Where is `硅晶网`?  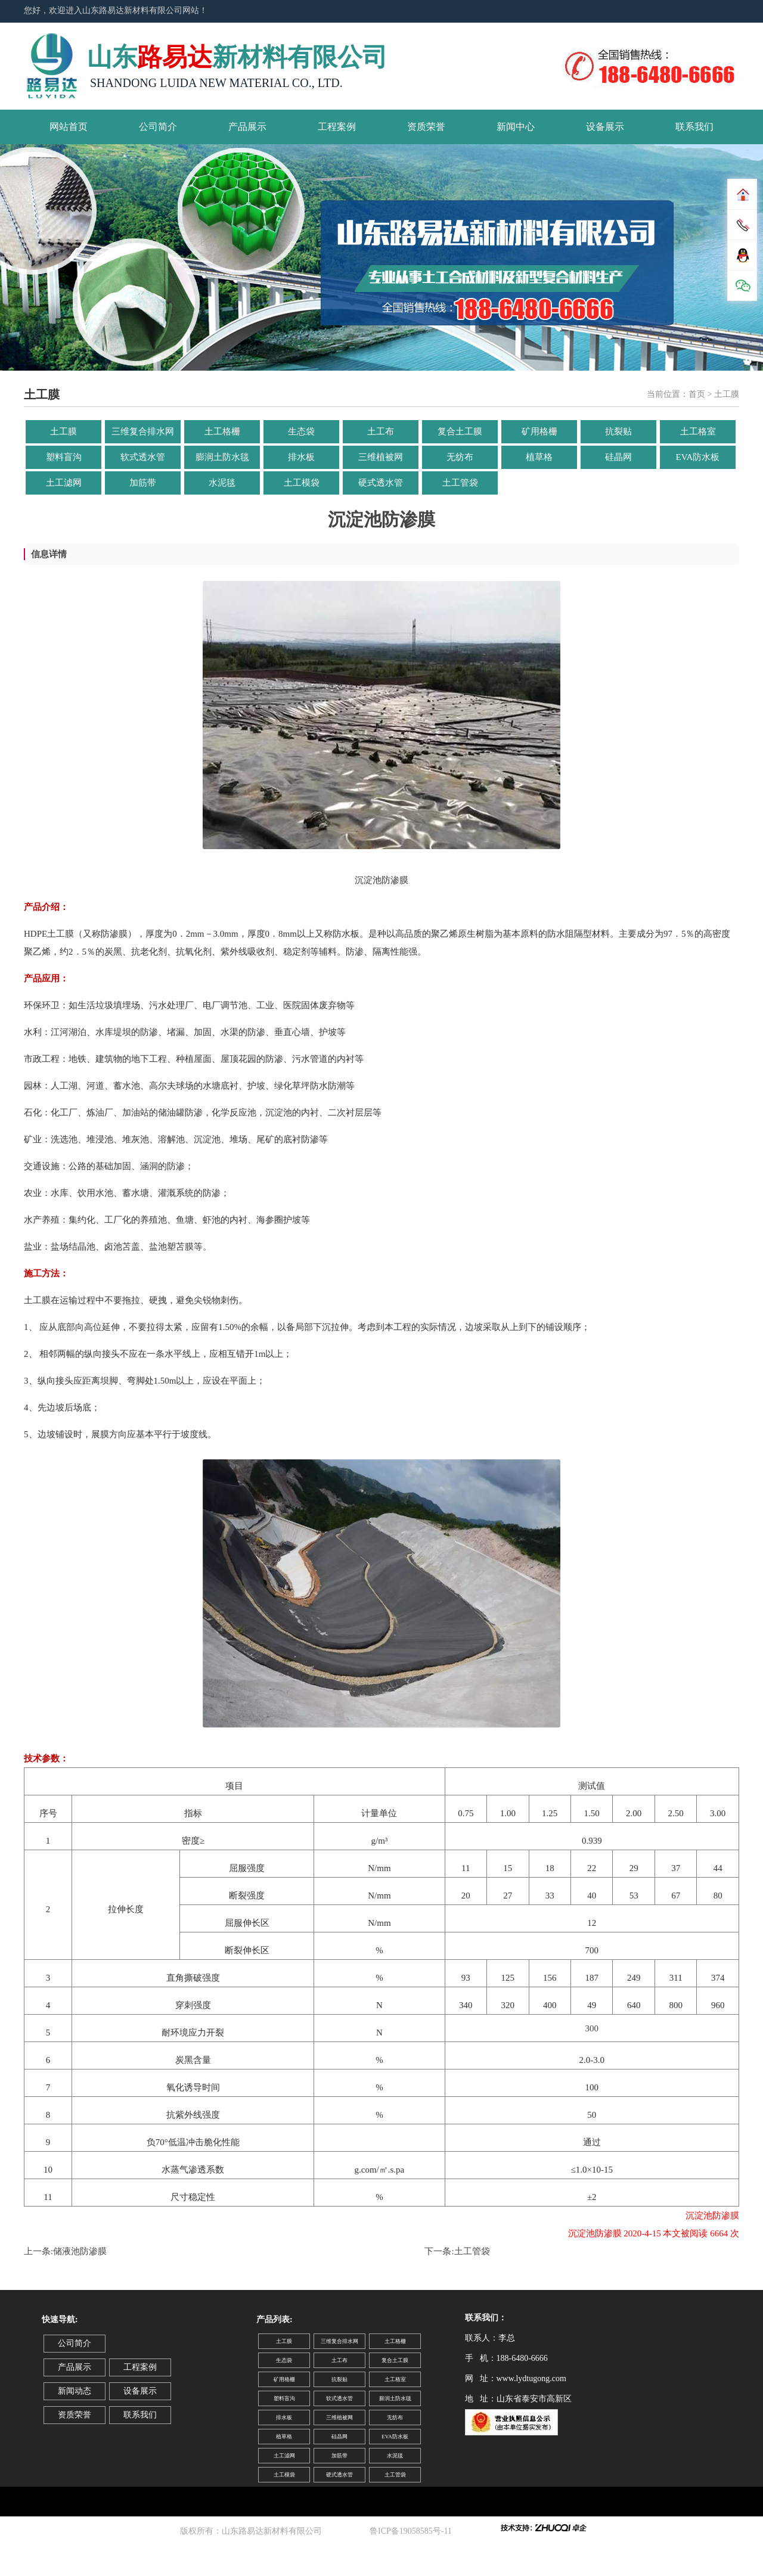
硅晶网 is located at coordinates (618, 457).